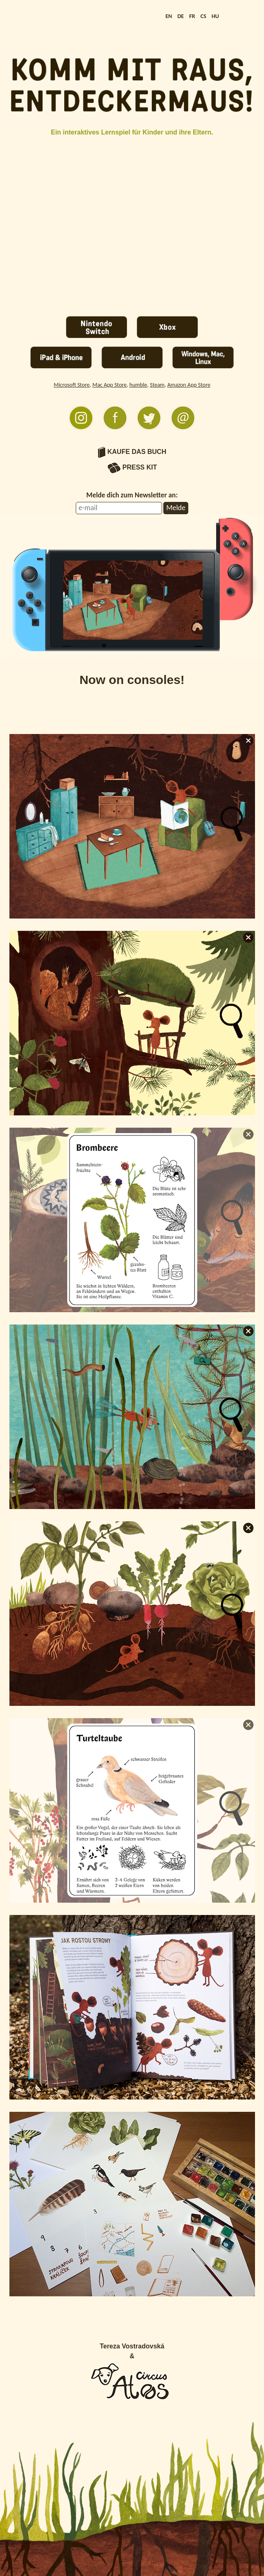 Image resolution: width=264 pixels, height=2576 pixels. Describe the element at coordinates (192, 16) in the screenshot. I see `FR` at that location.